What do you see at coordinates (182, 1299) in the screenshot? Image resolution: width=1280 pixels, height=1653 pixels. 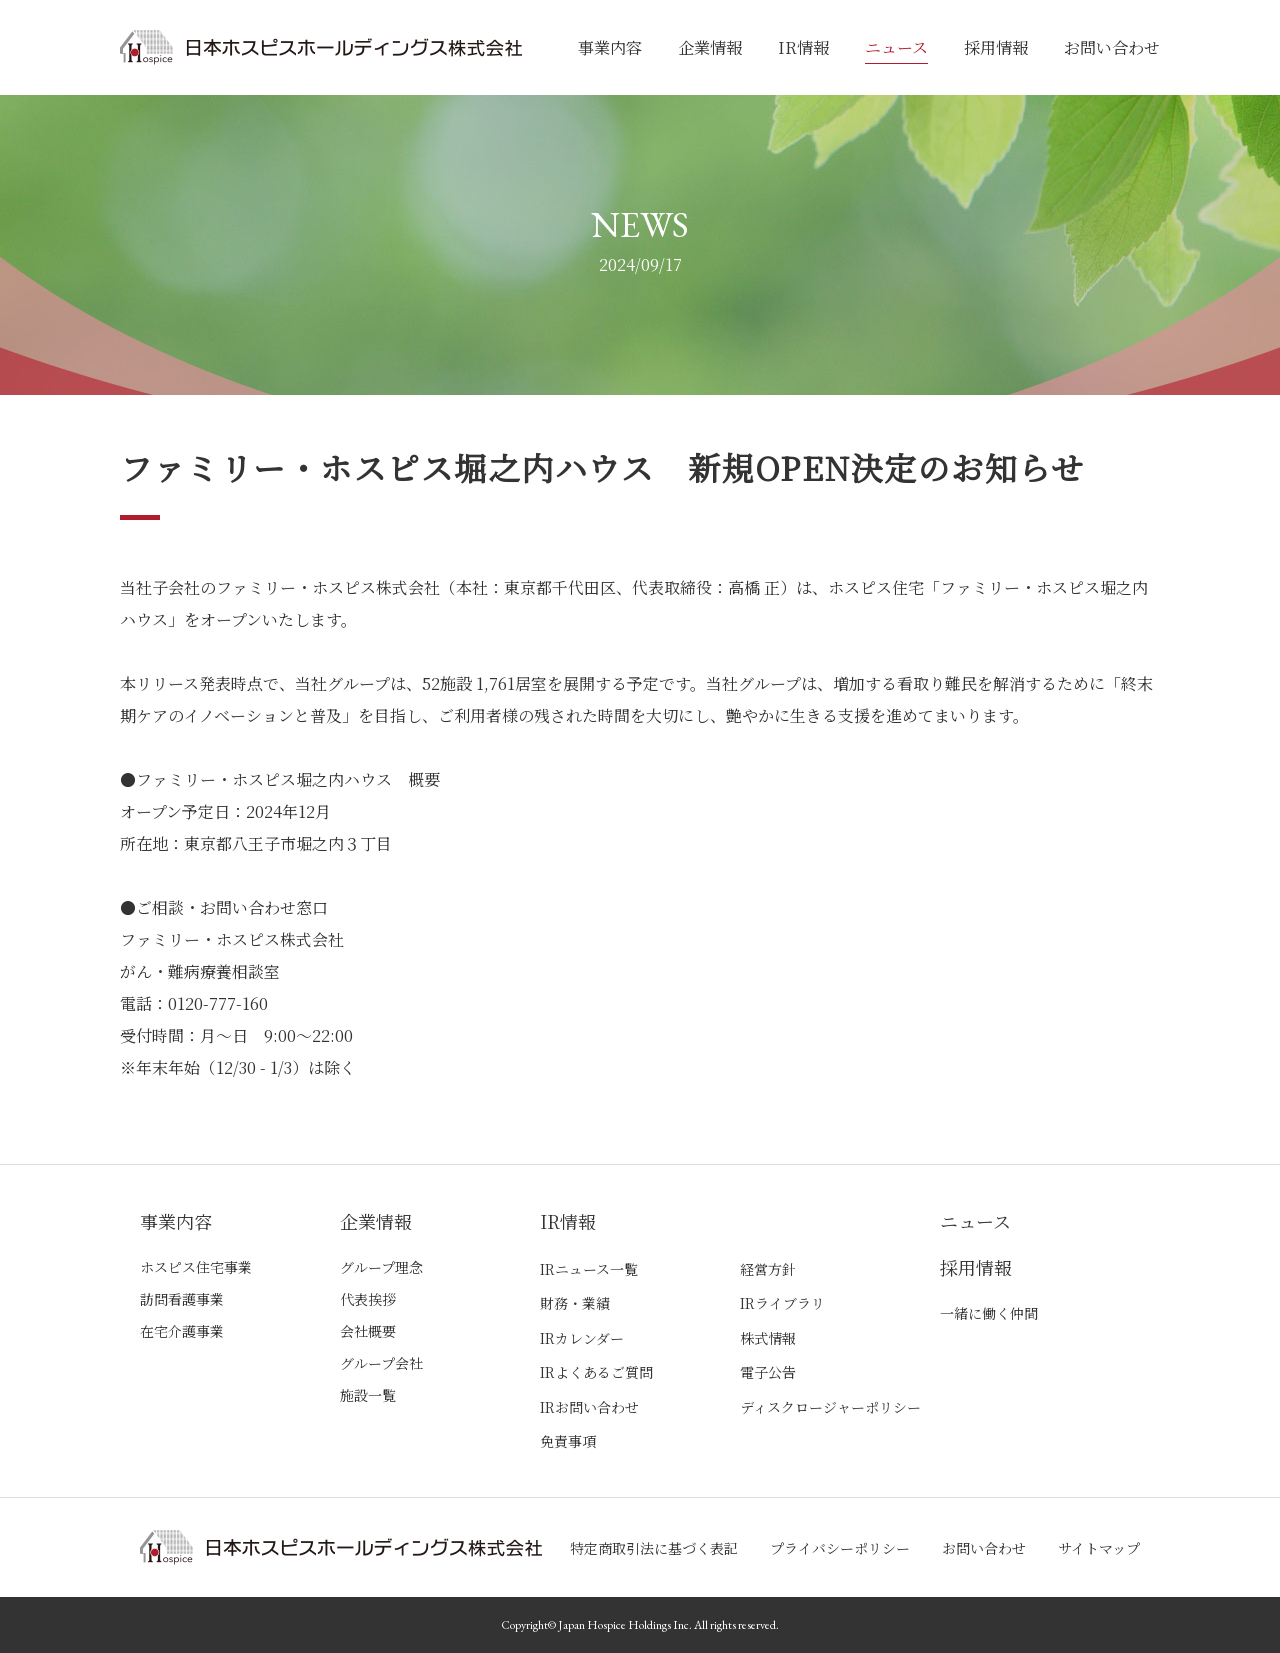 I see `訪問看護事業` at bounding box center [182, 1299].